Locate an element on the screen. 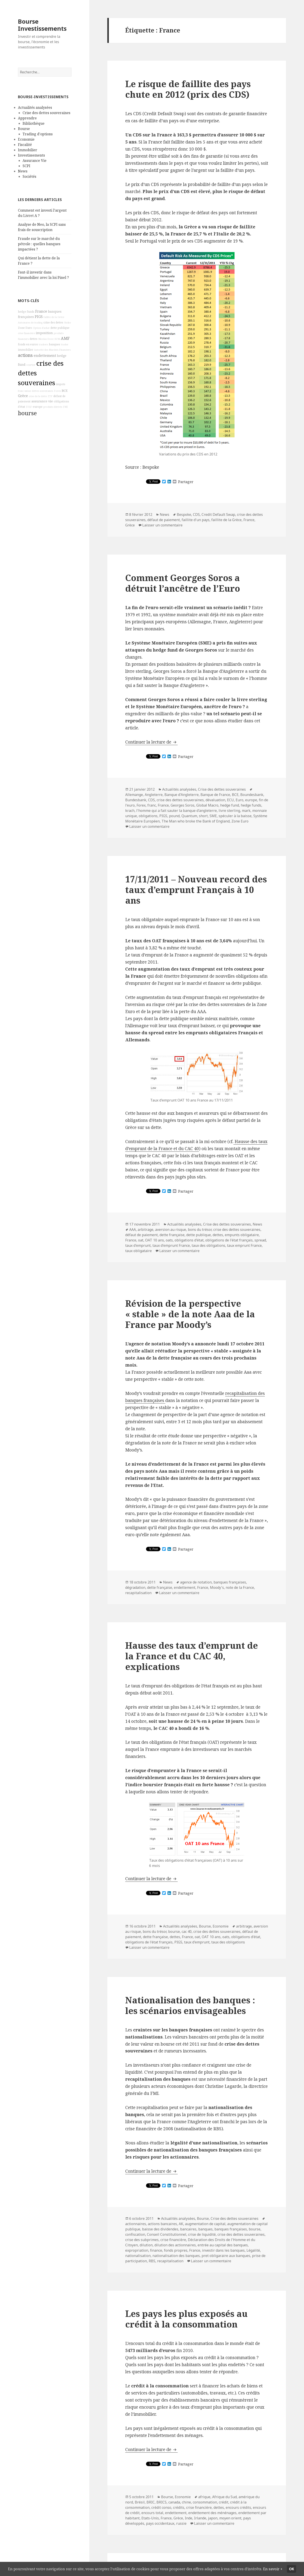 Image resolution: width=304 pixels, height=2576 pixels. Bundesbank is located at coordinates (135, 799).